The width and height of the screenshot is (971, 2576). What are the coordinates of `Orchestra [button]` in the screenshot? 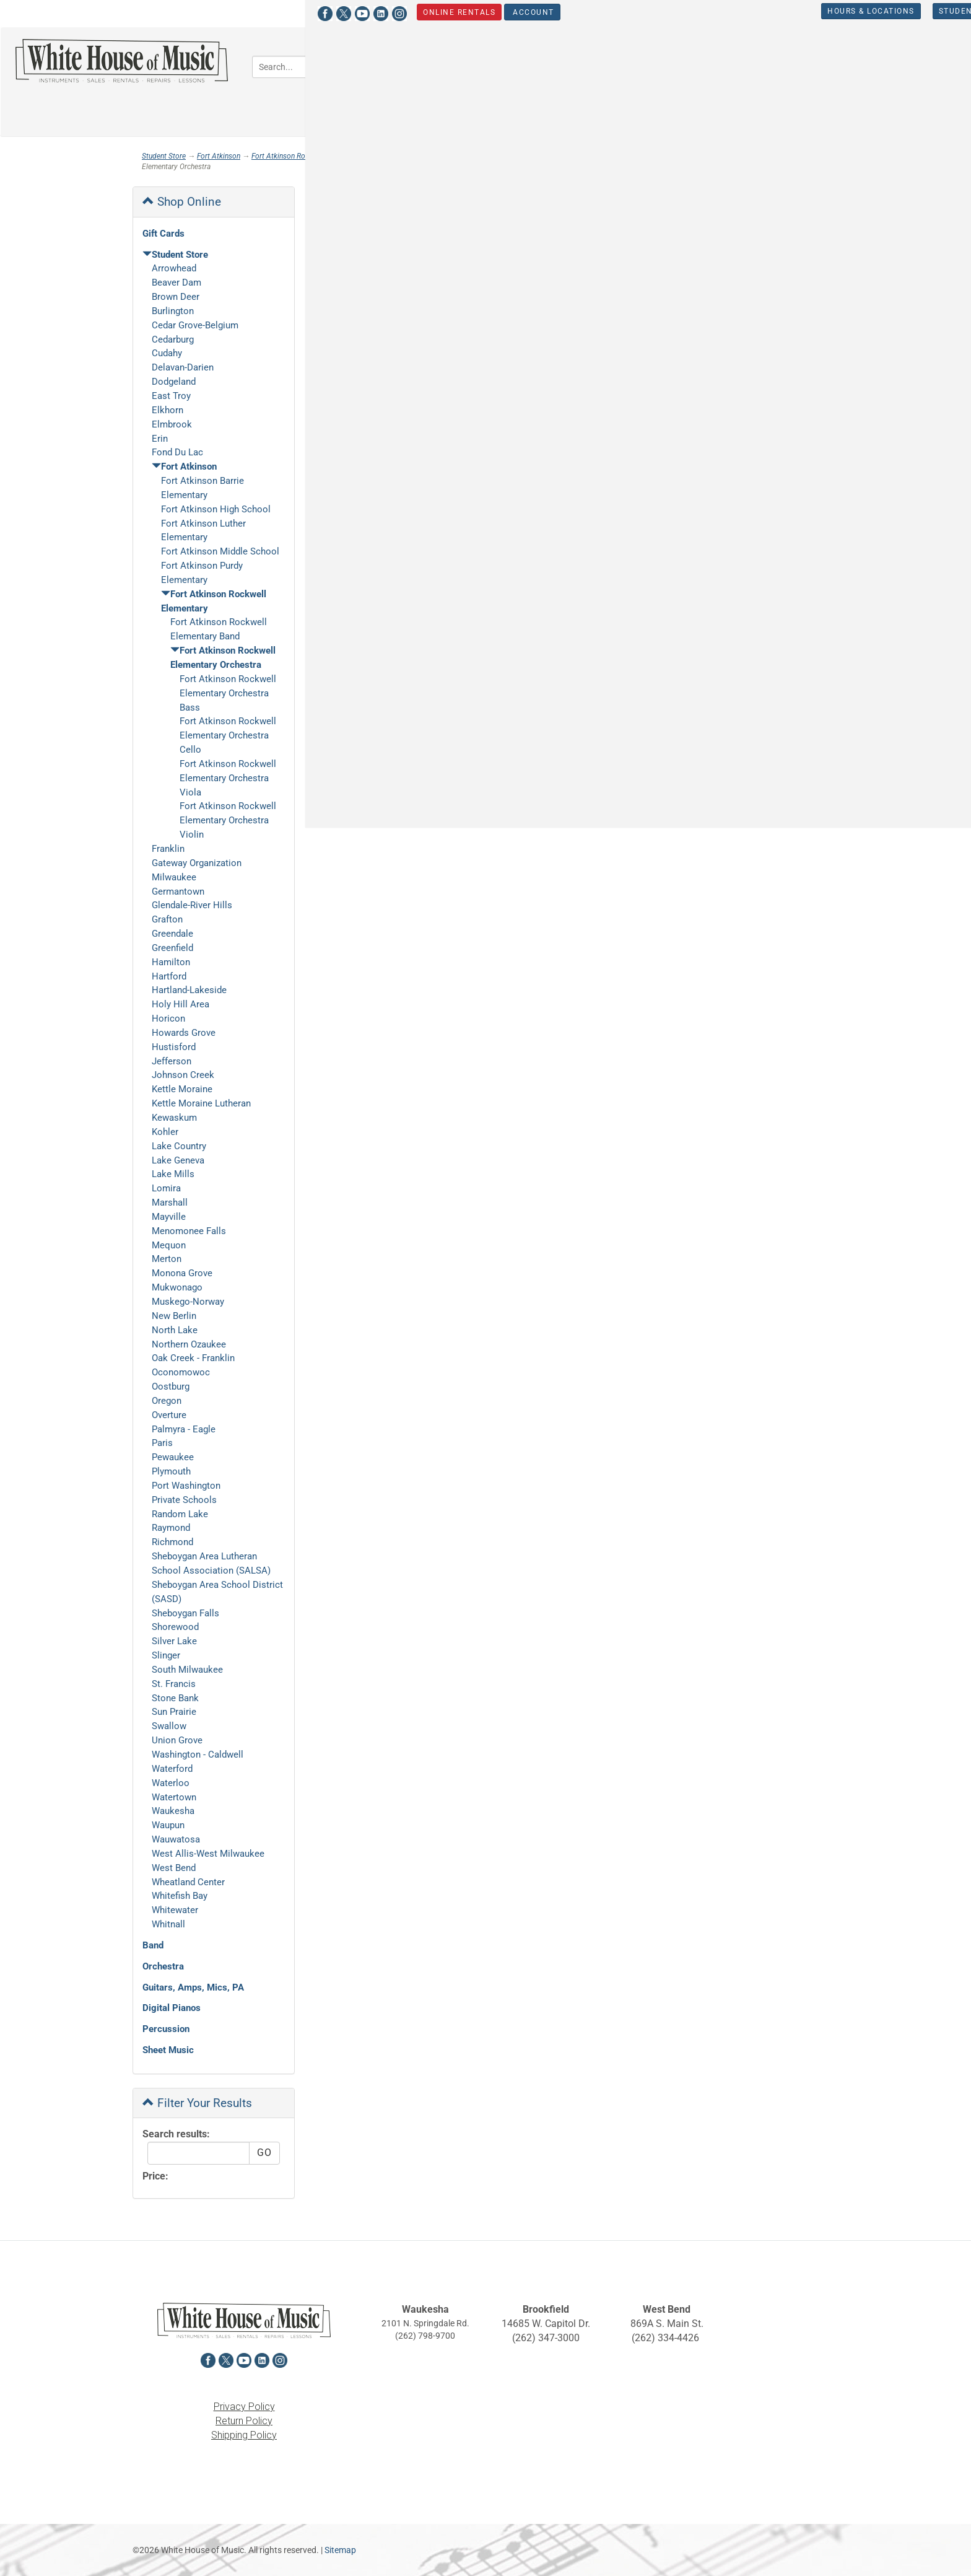 It's located at (574, 65).